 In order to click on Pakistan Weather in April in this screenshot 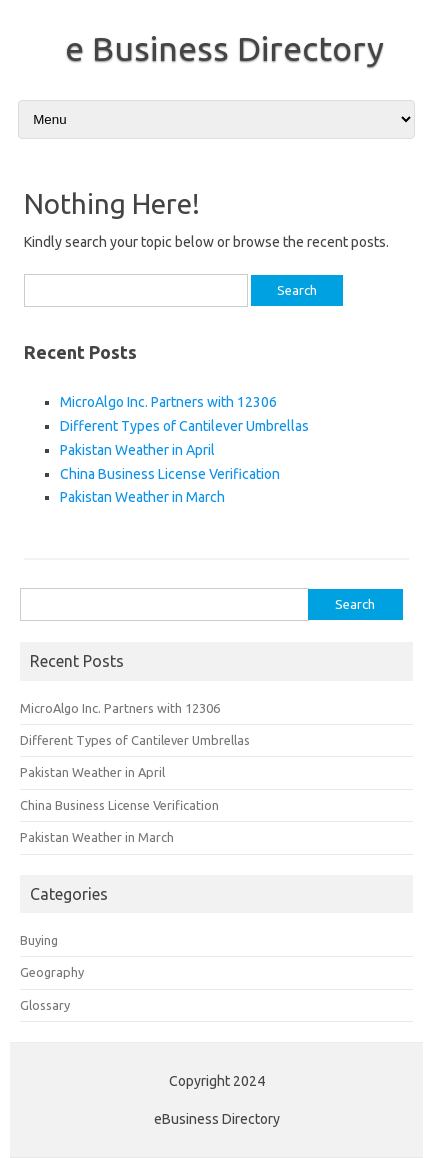, I will do `click(137, 450)`.